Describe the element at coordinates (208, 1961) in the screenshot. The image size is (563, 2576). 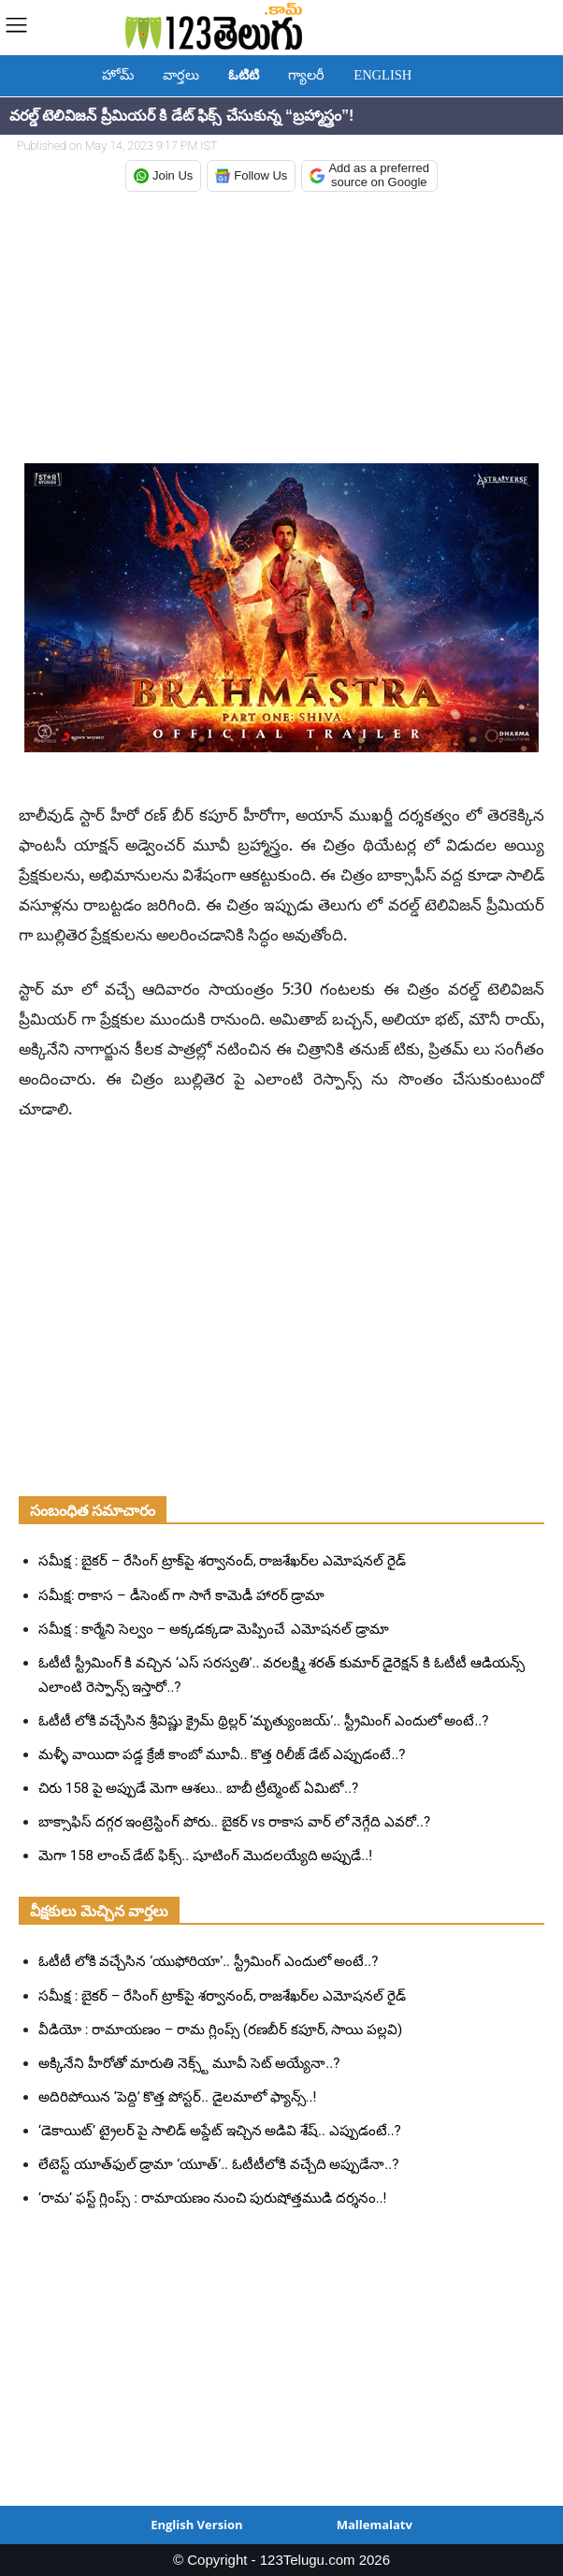
I see `ఓటీటీ లోకి వచ్చేసిన ‘యుఫోరియా’.. స్ట్రీమింగ్ ఎందులో అంటే..?` at that location.